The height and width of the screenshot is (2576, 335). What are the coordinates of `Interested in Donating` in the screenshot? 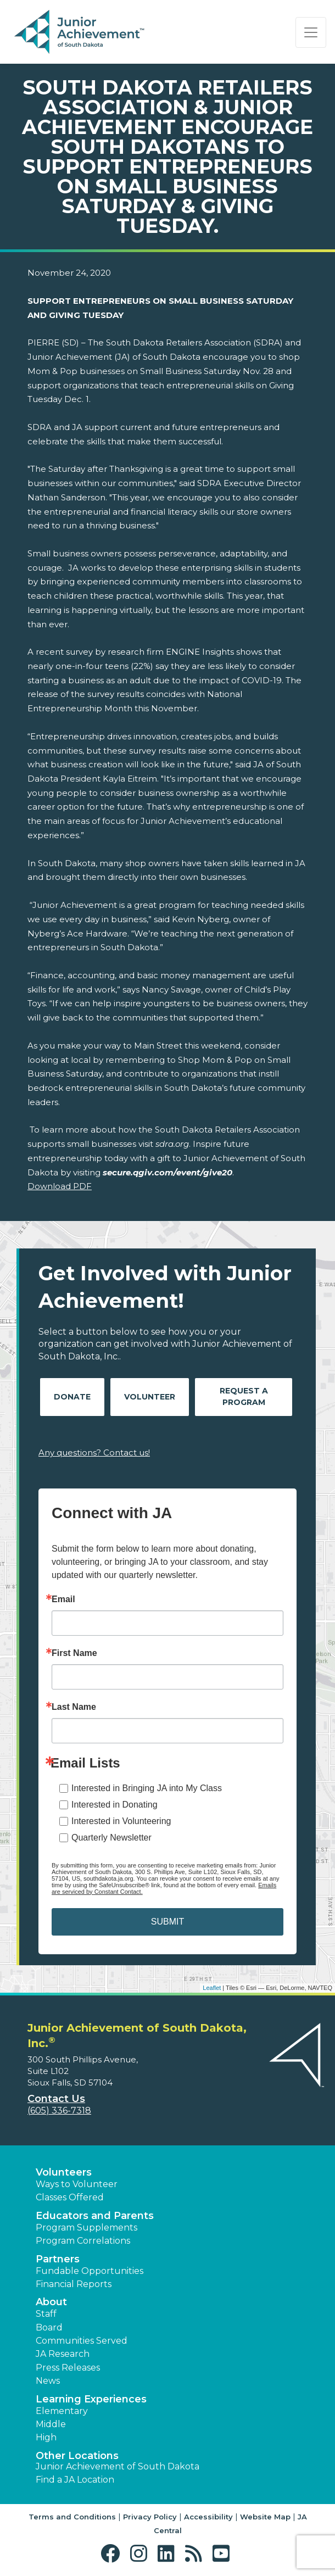 It's located at (114, 1804).